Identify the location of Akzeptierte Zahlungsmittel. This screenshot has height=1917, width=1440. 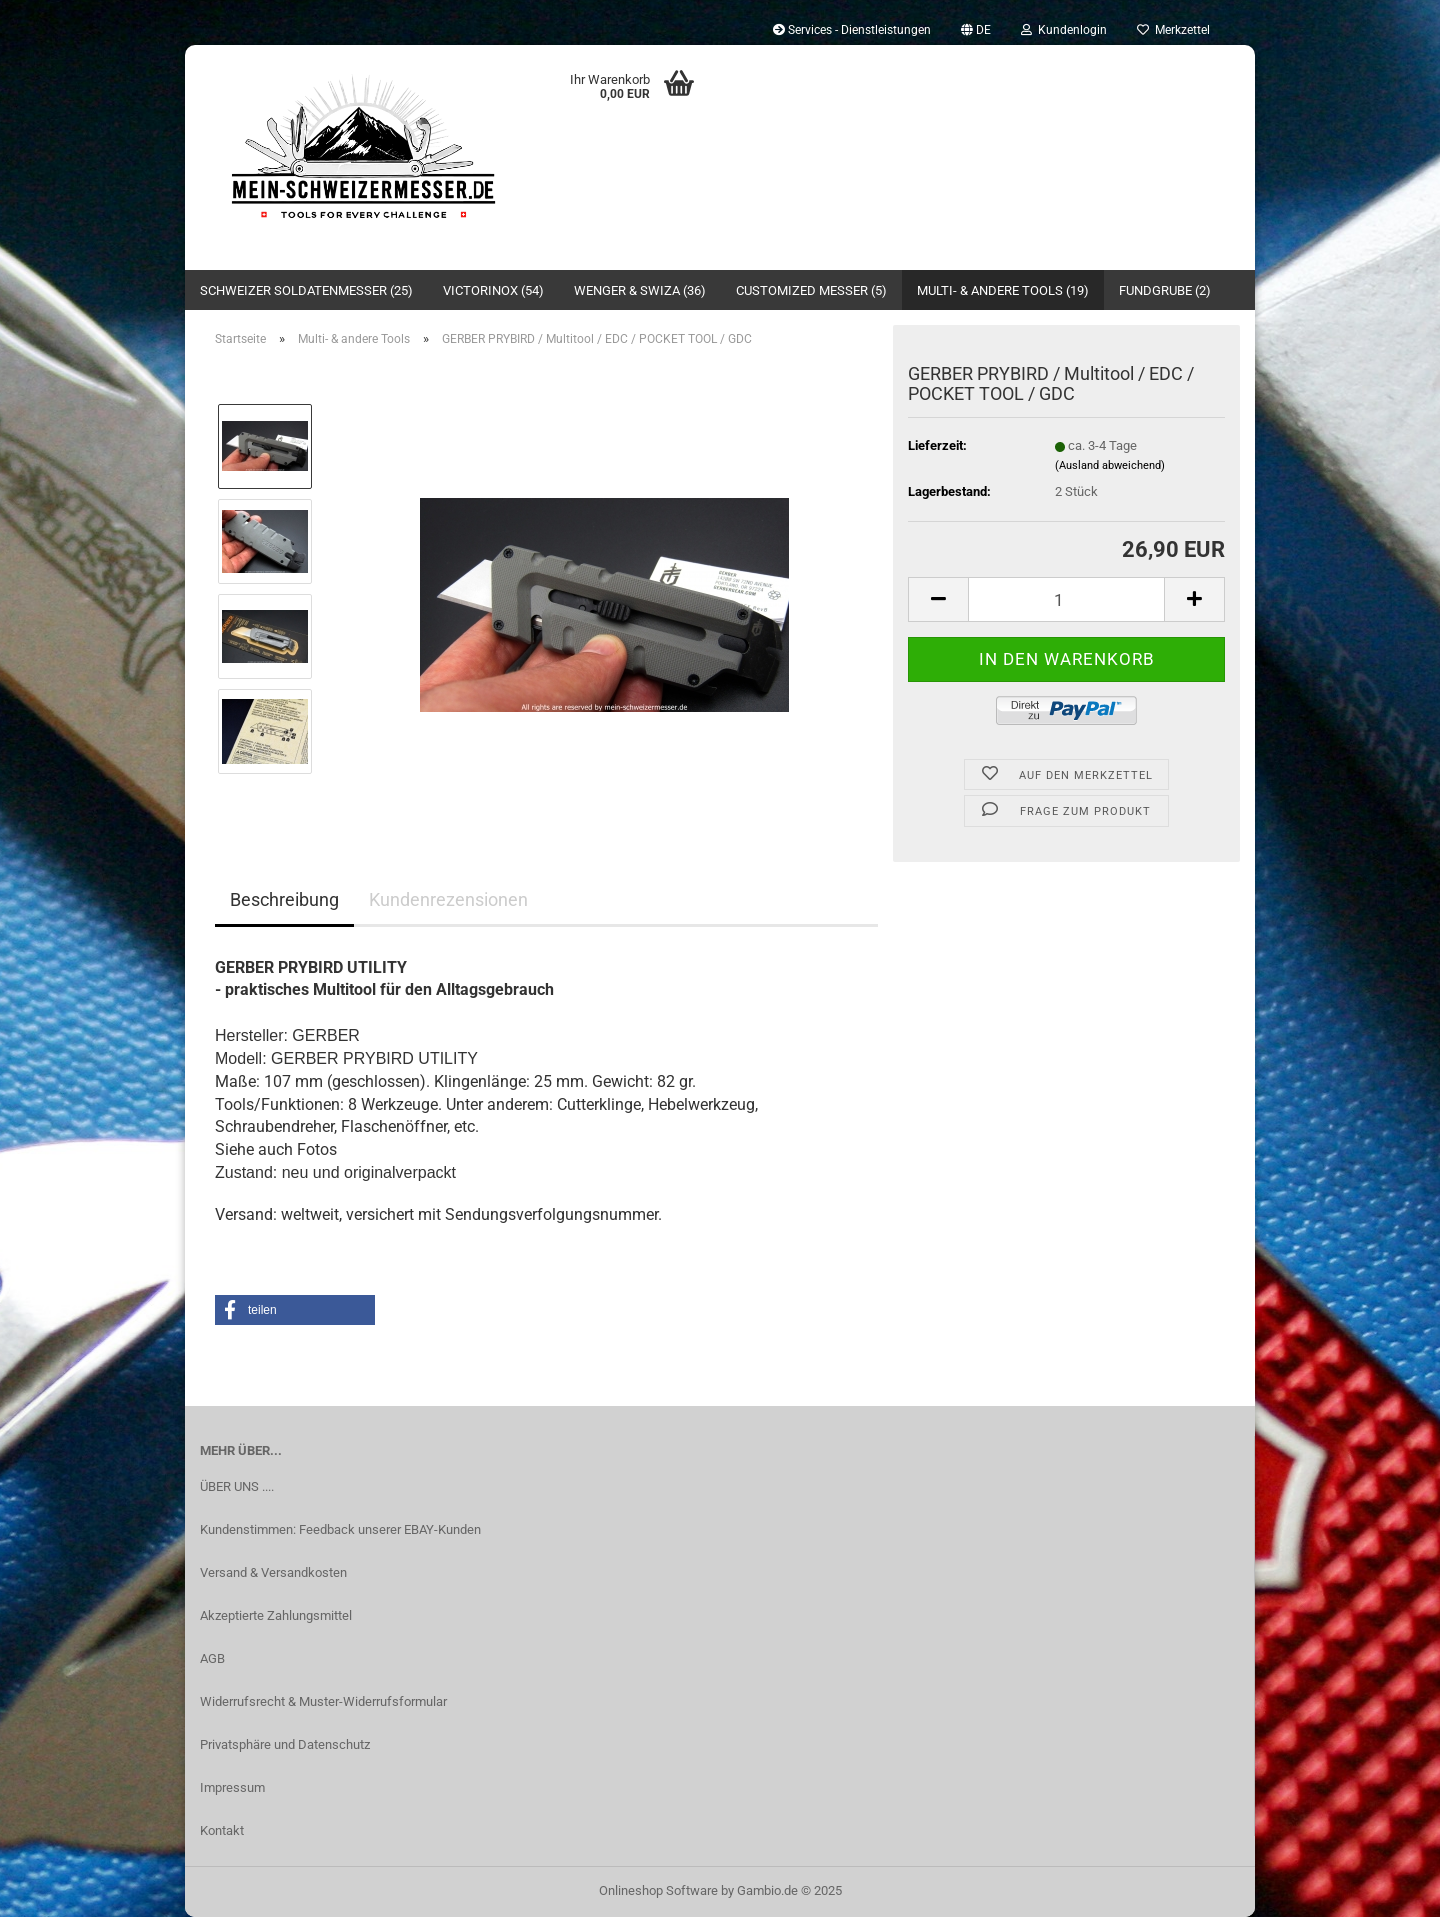
(276, 1615).